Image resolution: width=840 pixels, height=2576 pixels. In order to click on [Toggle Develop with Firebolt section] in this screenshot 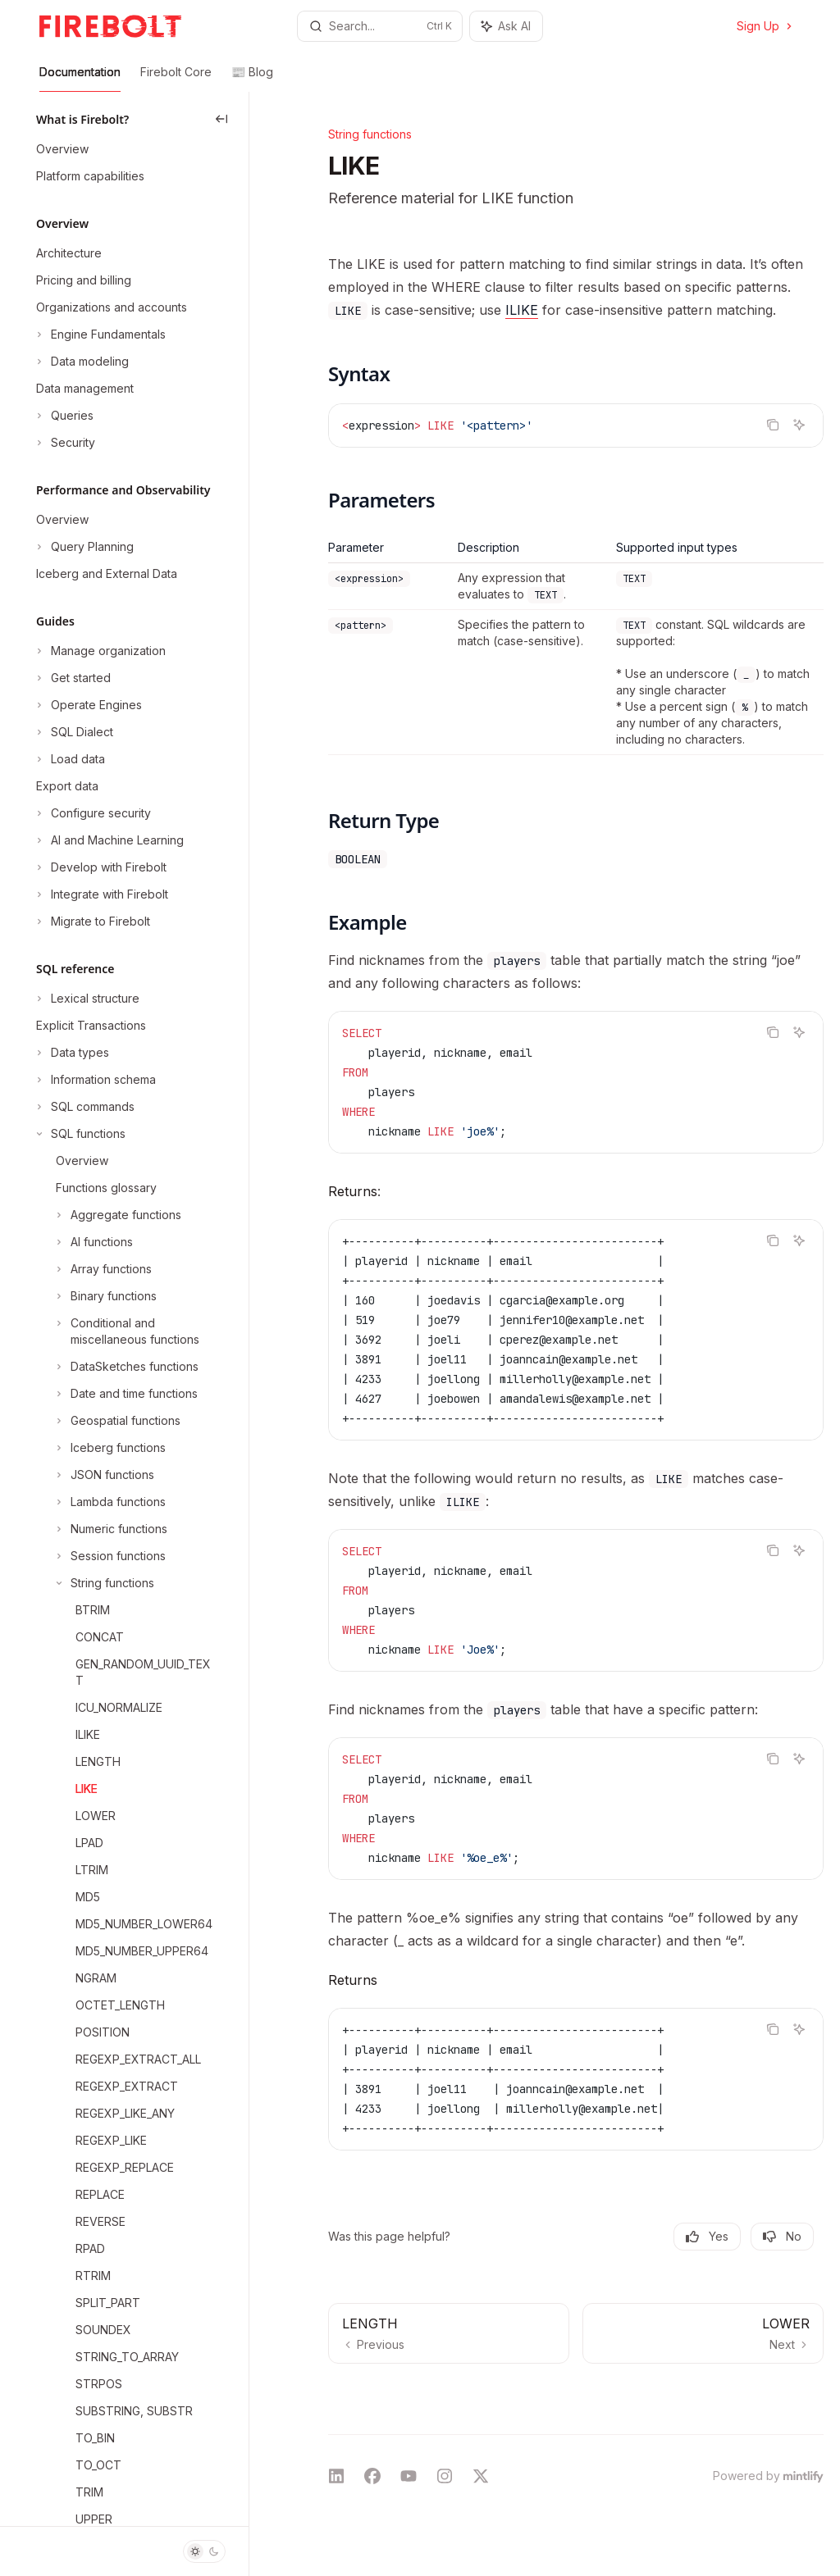, I will do `click(99, 867)`.